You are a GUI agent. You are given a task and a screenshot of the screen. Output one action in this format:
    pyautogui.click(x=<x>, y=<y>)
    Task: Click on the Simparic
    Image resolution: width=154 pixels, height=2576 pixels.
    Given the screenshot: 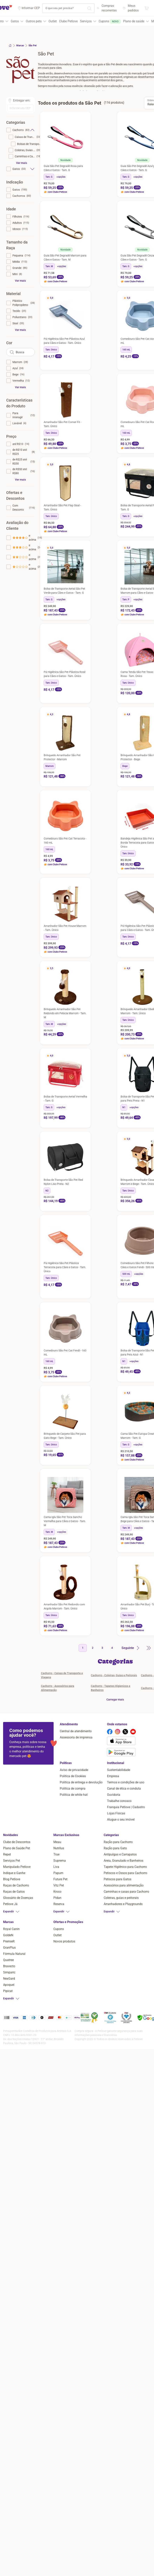 What is the action you would take?
    pyautogui.click(x=9, y=1972)
    